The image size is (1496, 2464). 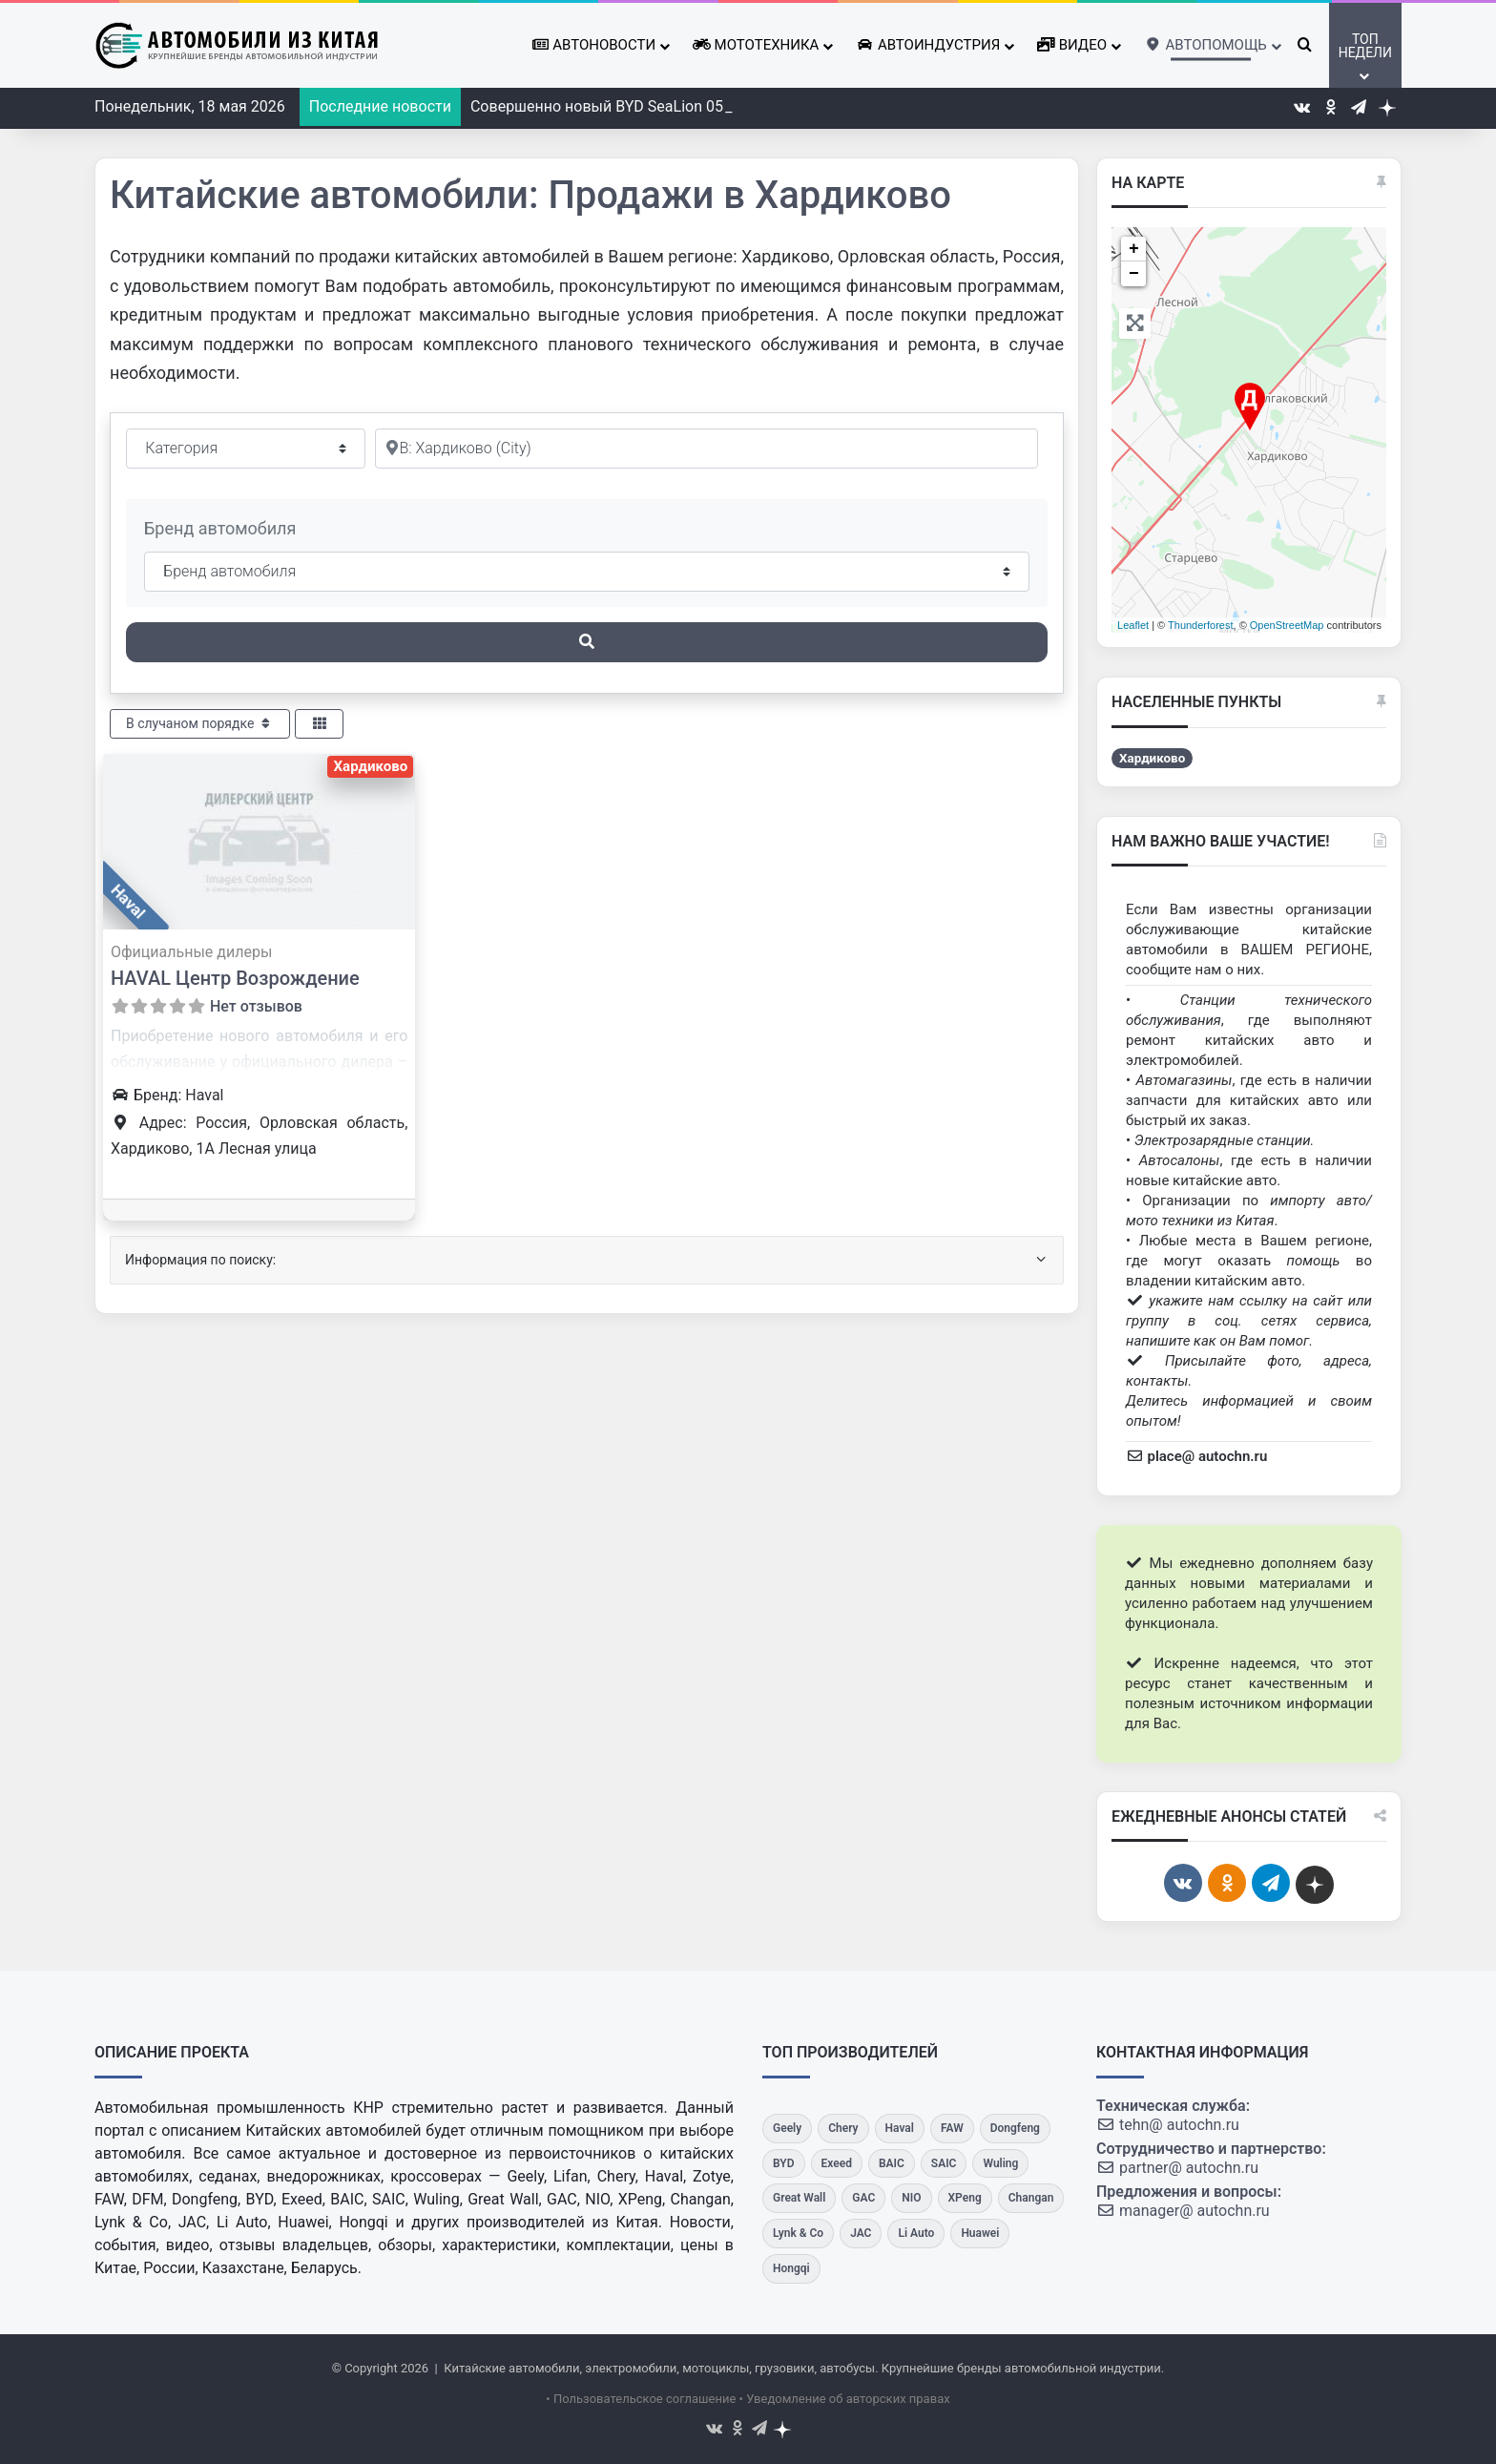 What do you see at coordinates (916, 2233) in the screenshot?
I see `[Li Auto]` at bounding box center [916, 2233].